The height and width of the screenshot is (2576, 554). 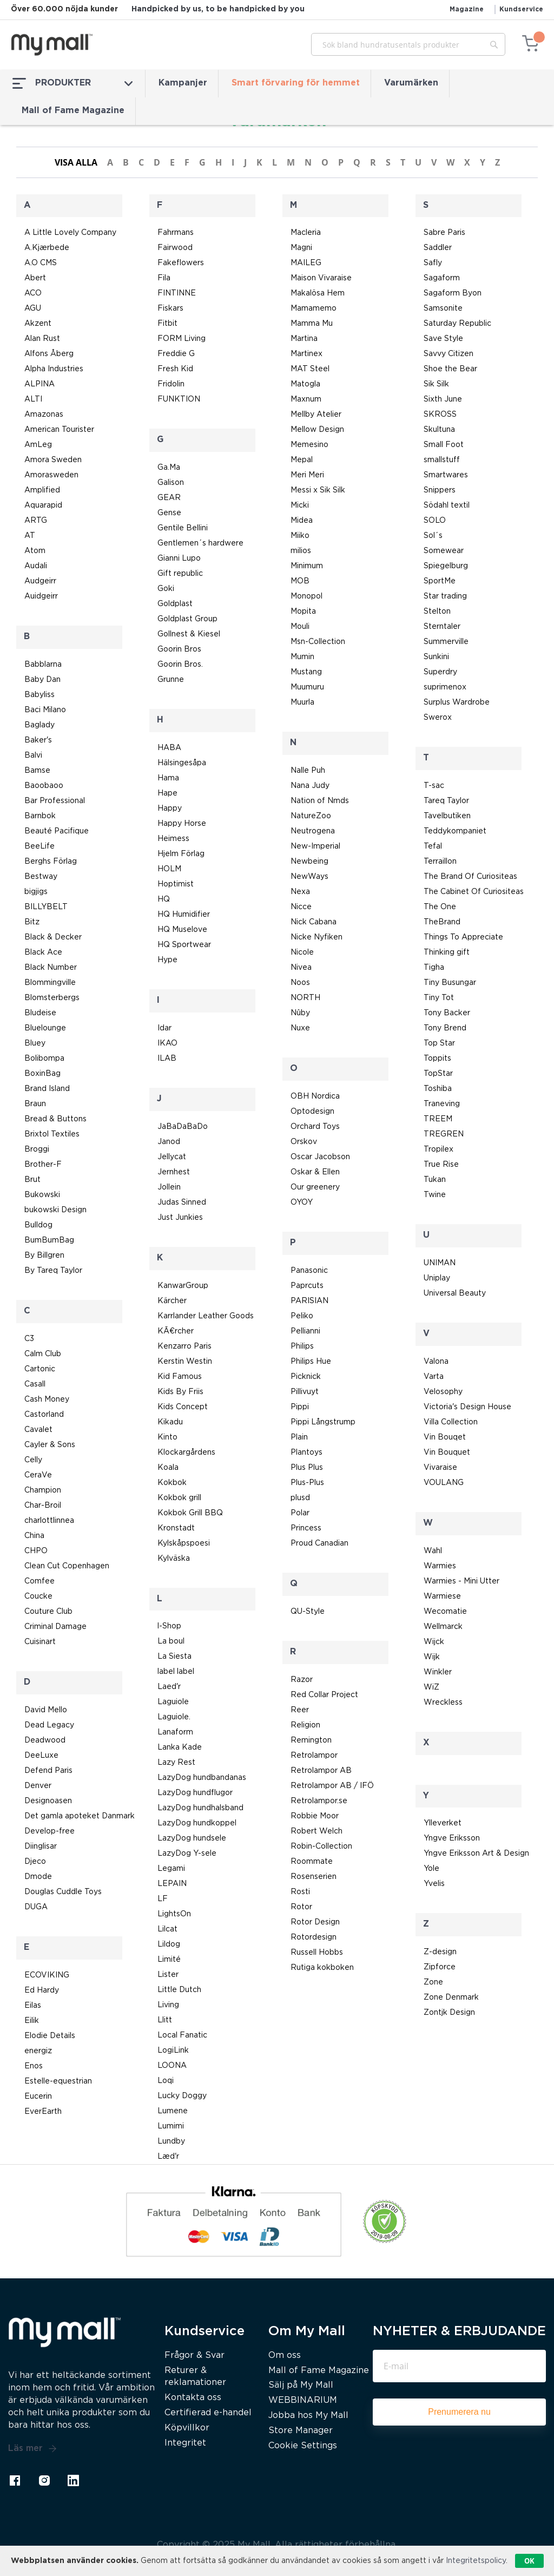 I want to click on La Siesta, so click(x=174, y=1656).